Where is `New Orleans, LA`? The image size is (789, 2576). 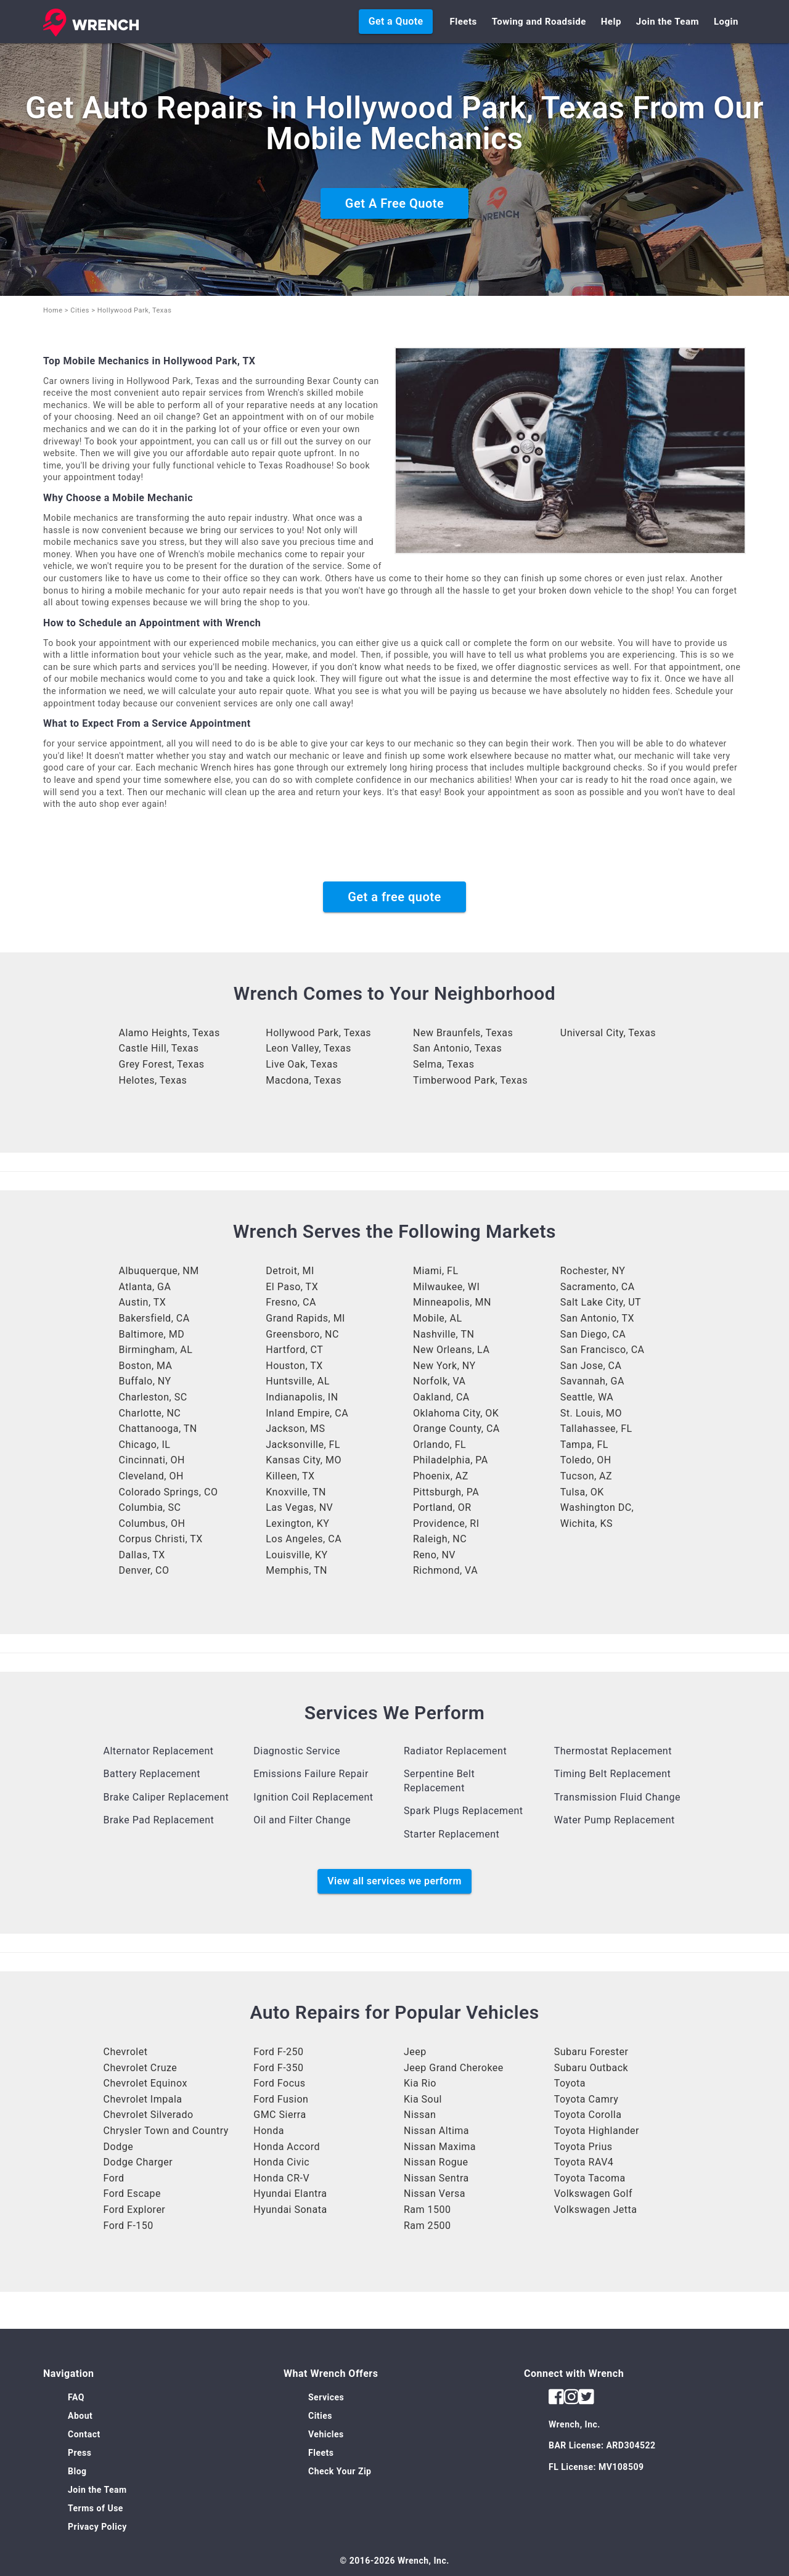
New Orleans, LA is located at coordinates (451, 1349).